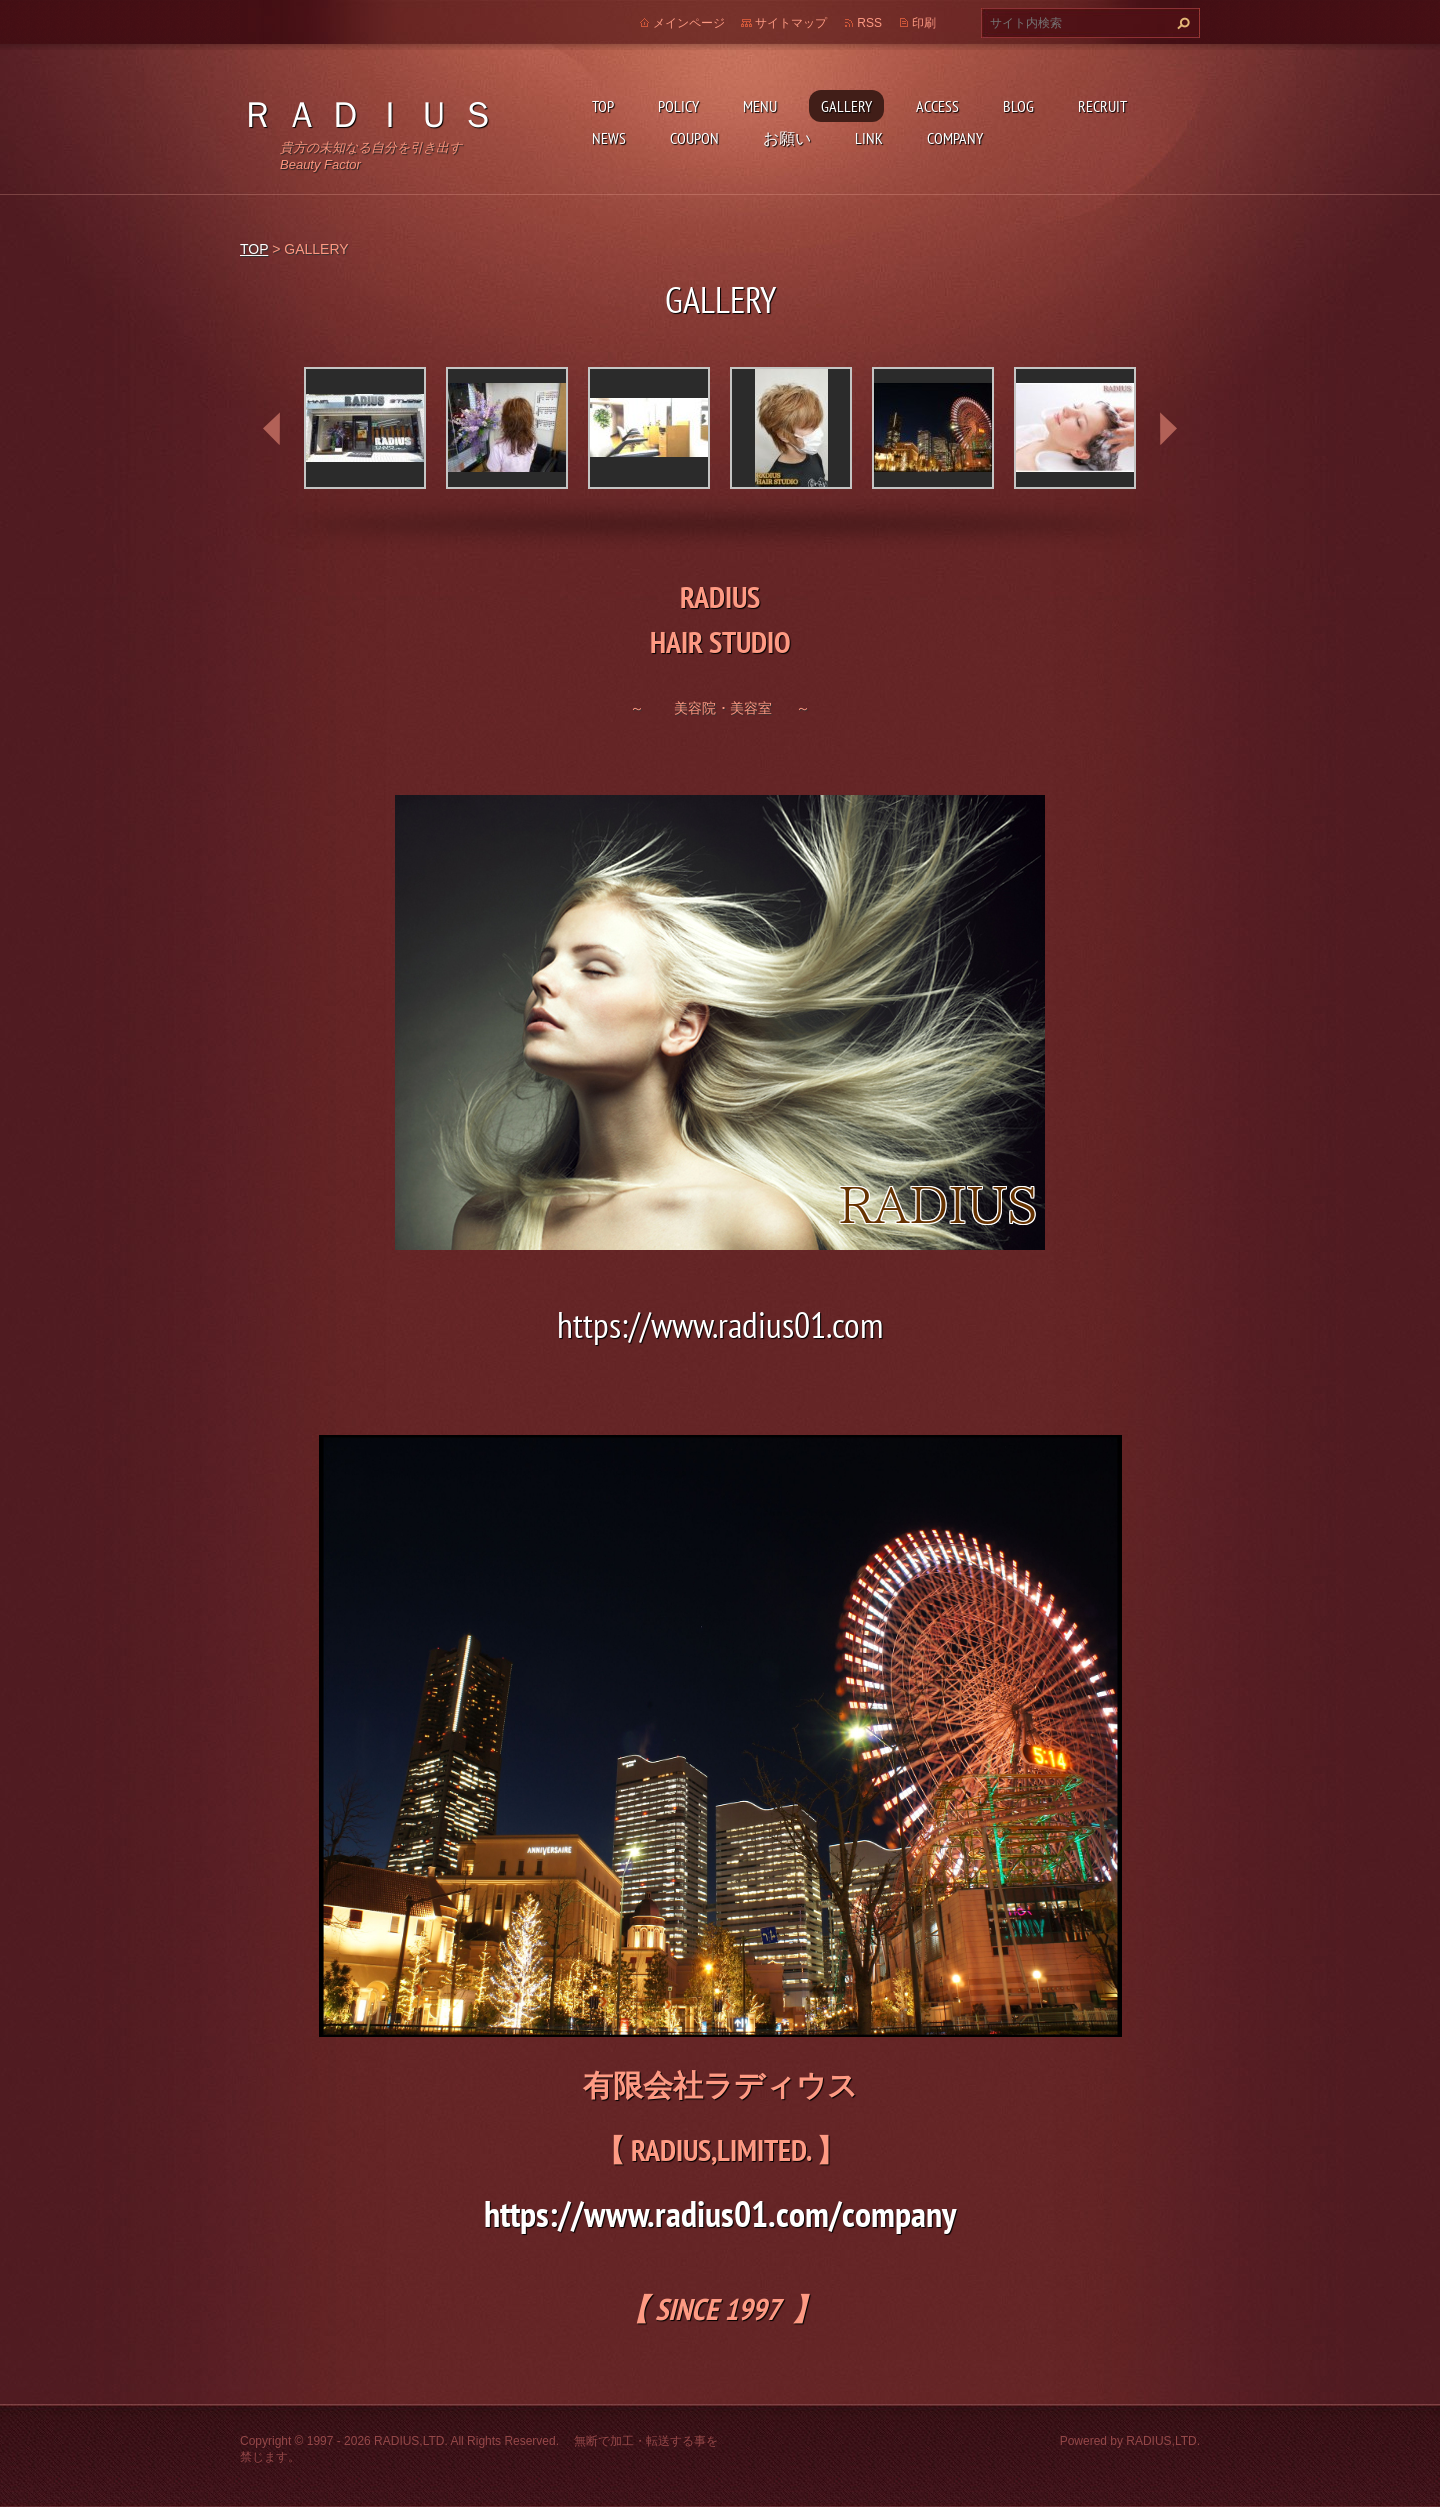 This screenshot has width=1440, height=2507. Describe the element at coordinates (937, 106) in the screenshot. I see `ACCESS` at that location.